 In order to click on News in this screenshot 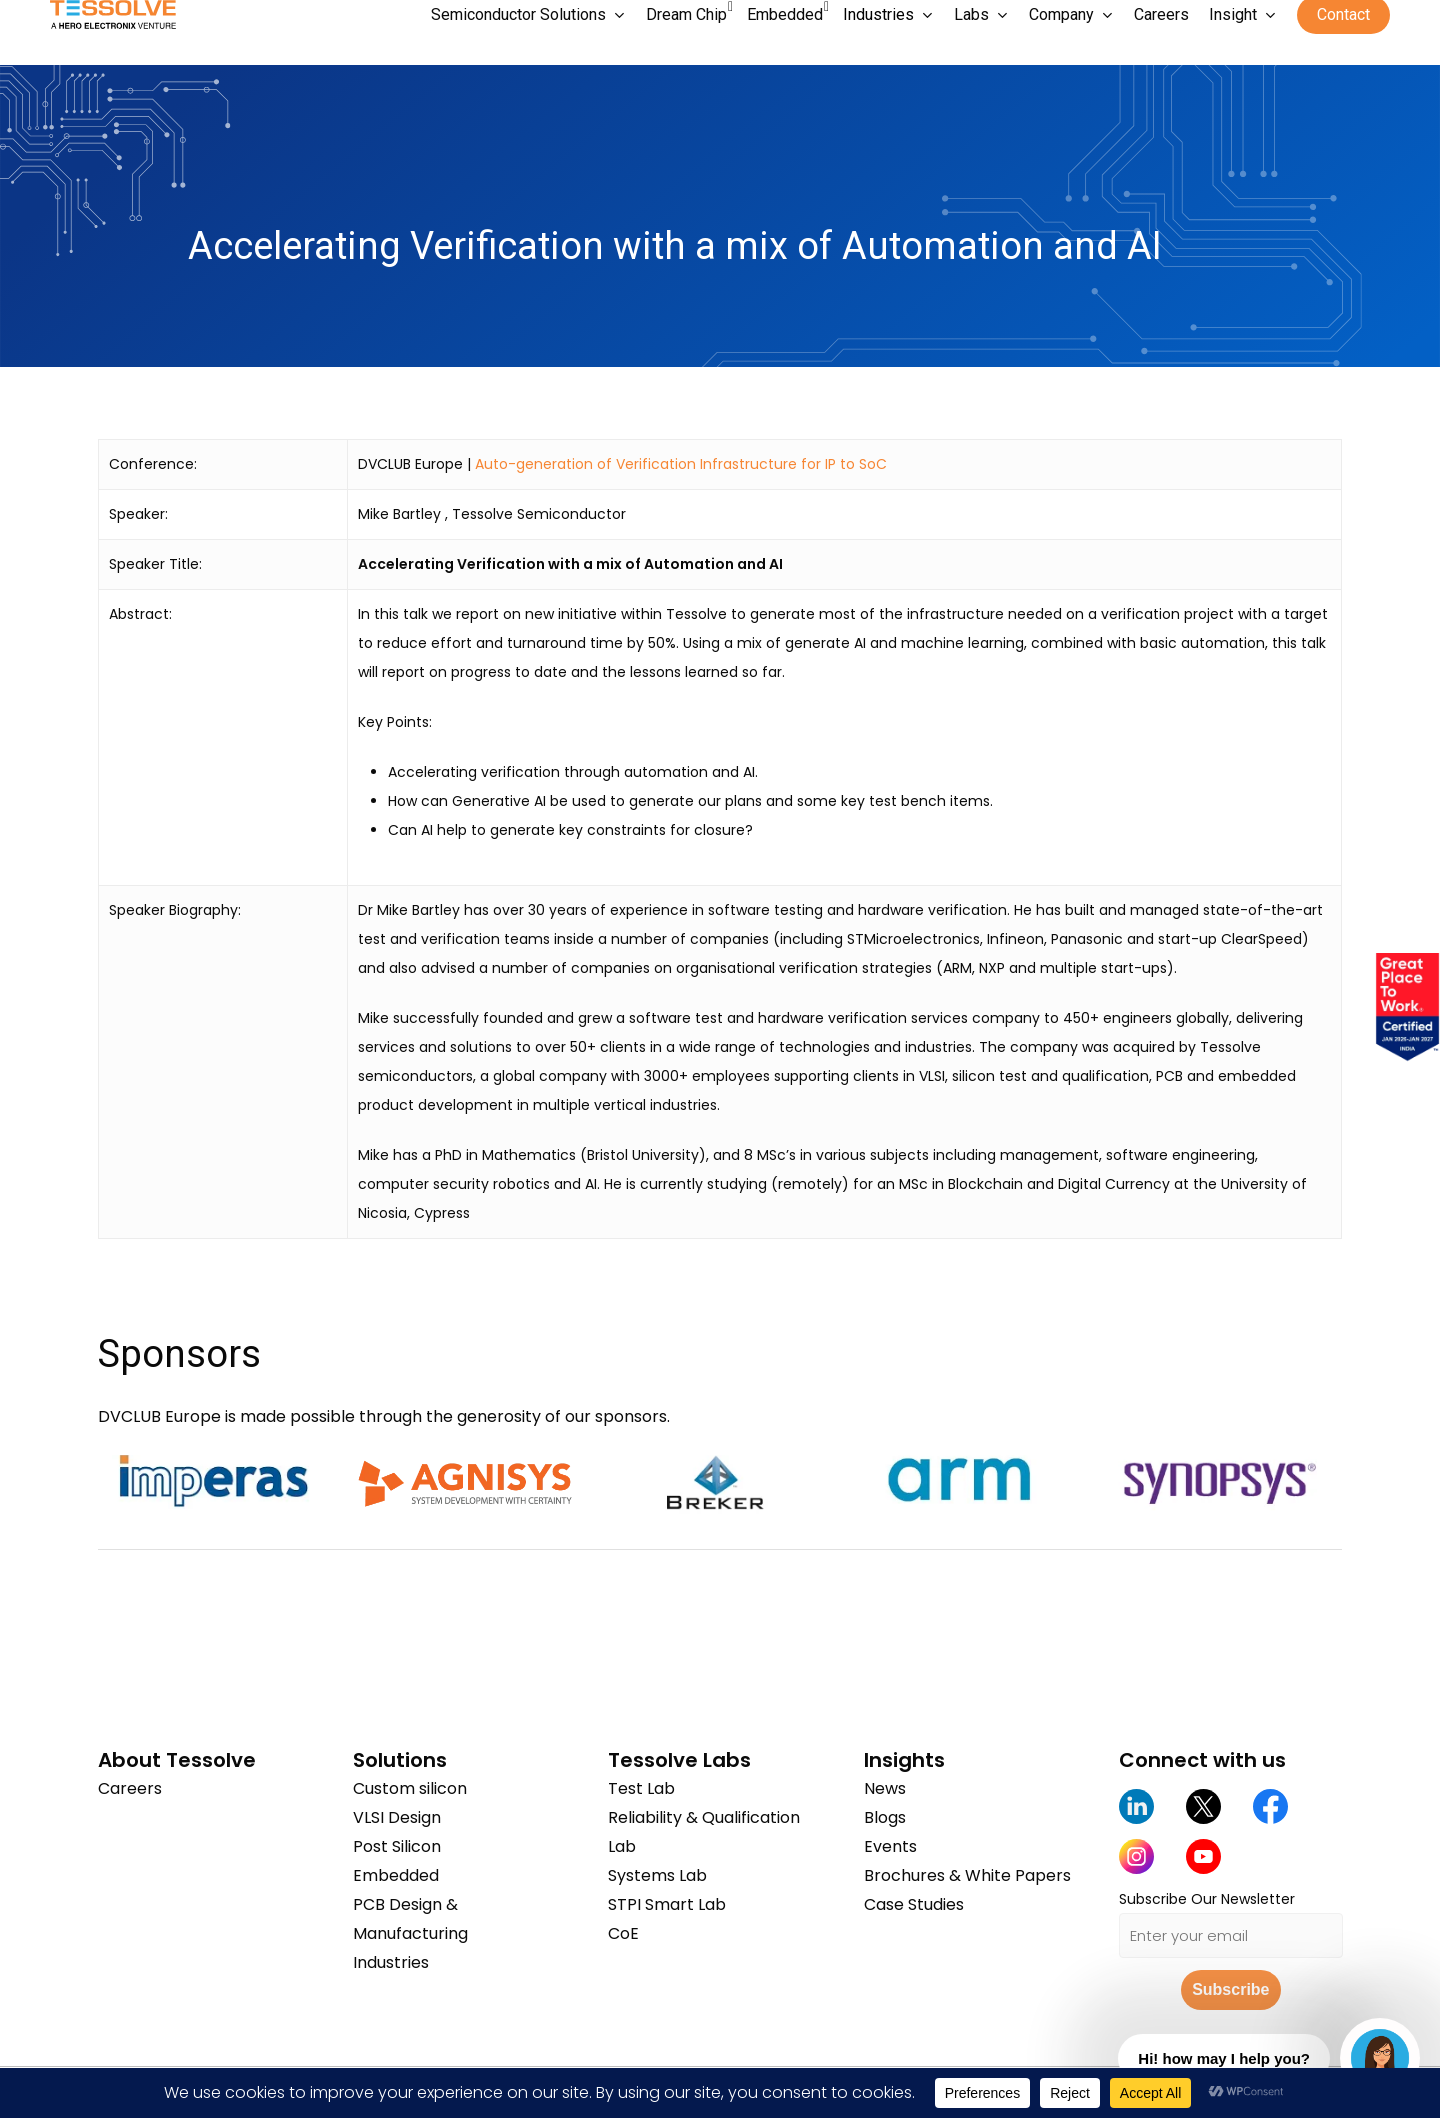, I will do `click(885, 1788)`.